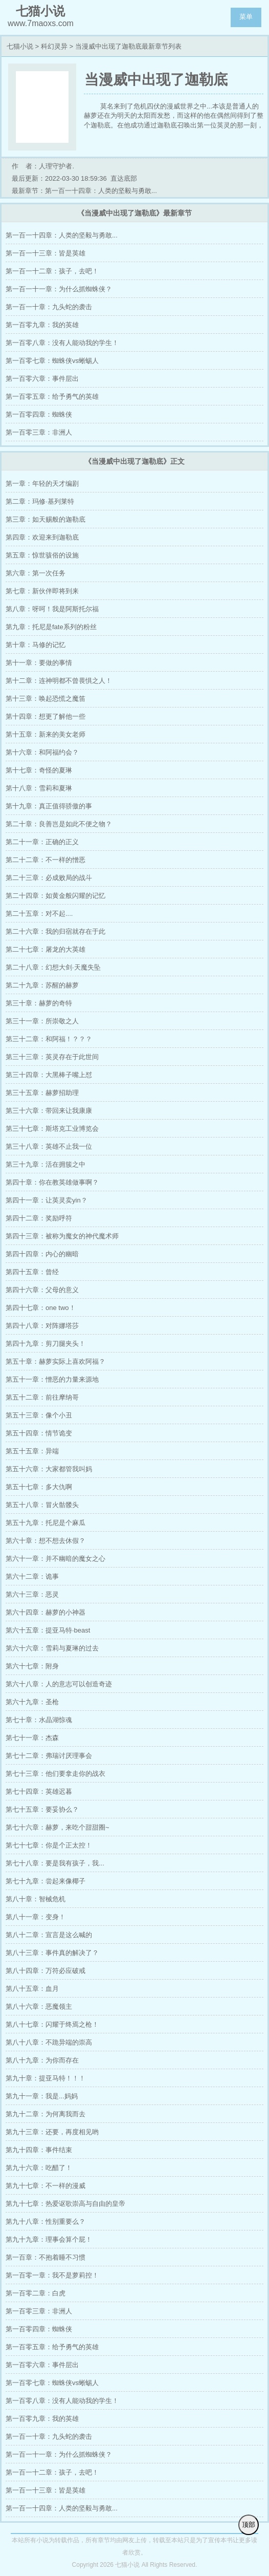 Image resolution: width=269 pixels, height=2576 pixels. What do you see at coordinates (45, 2078) in the screenshot?
I see `第九十章：提亚马特！！！` at bounding box center [45, 2078].